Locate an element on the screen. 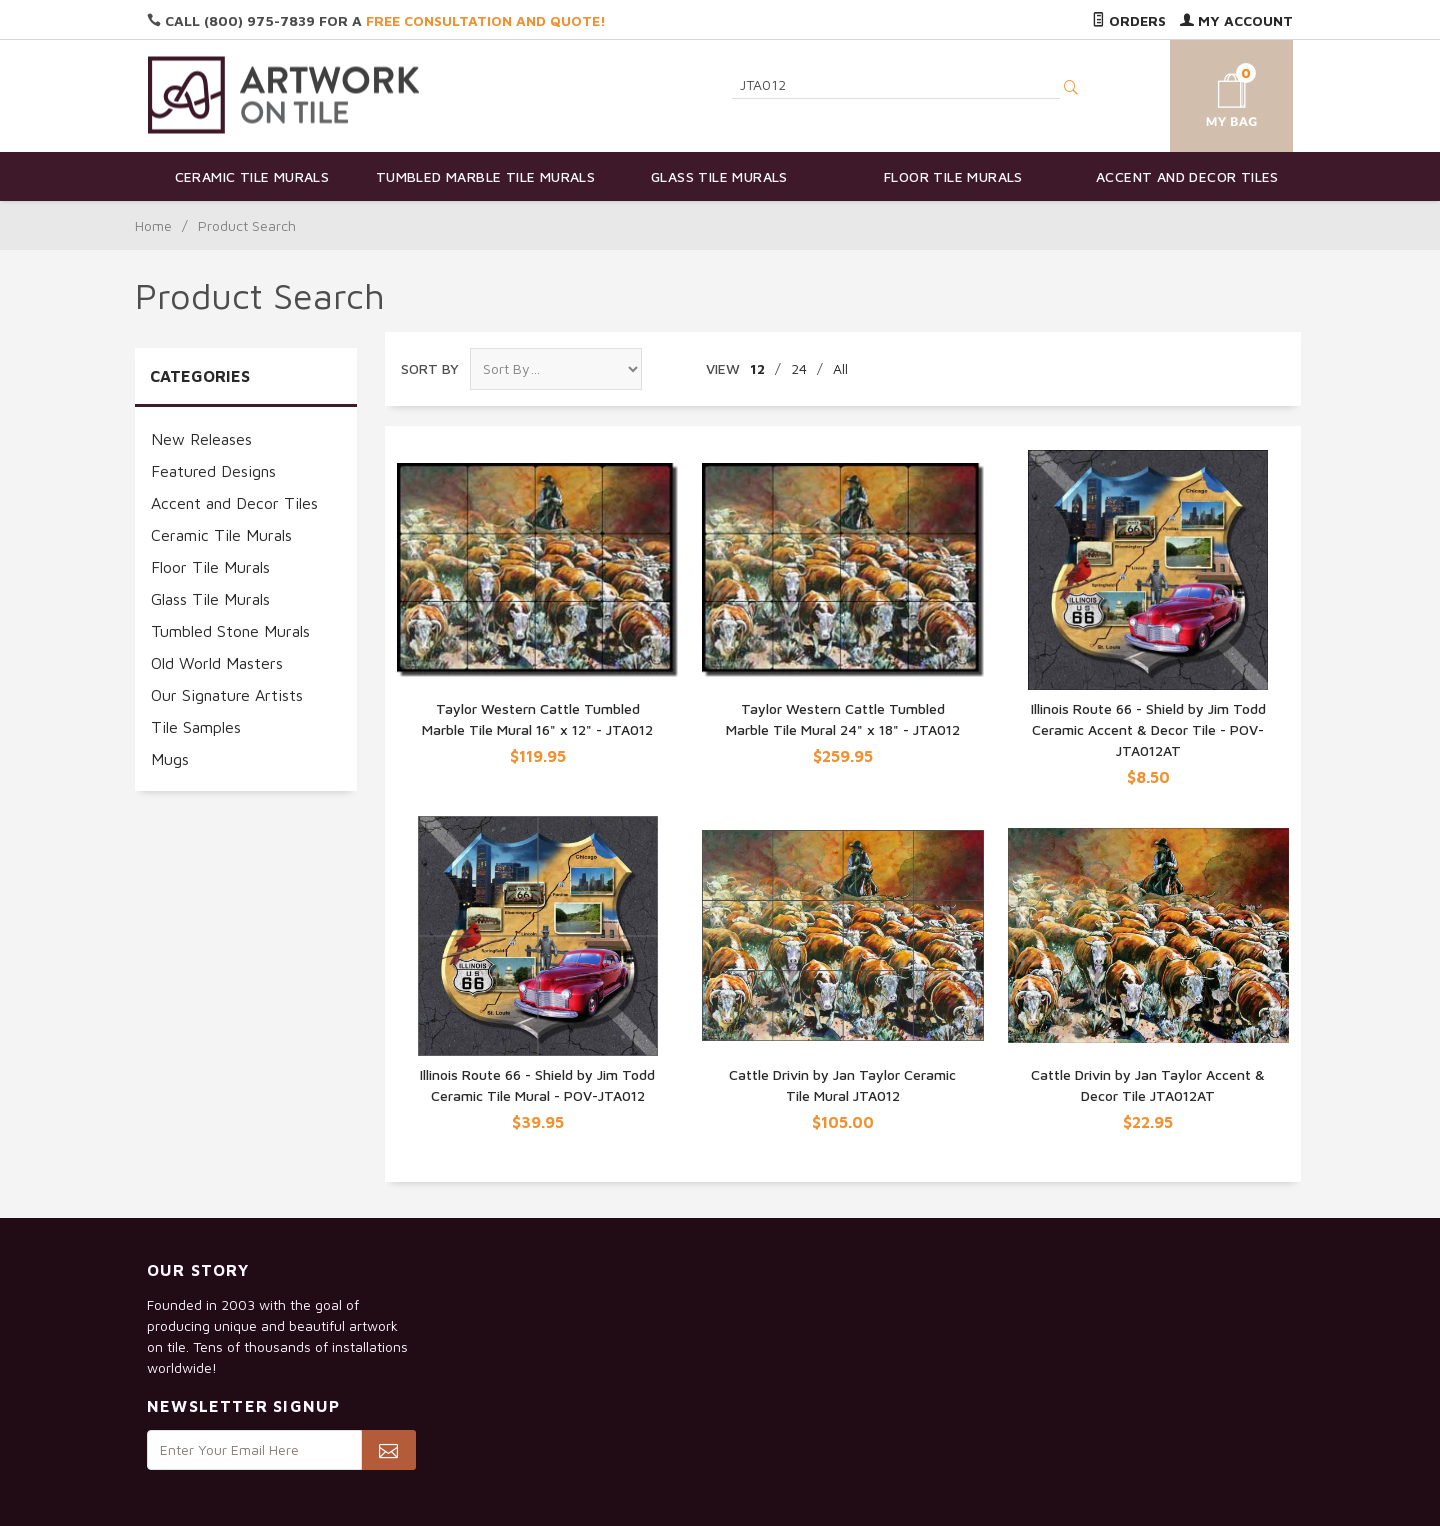 Image resolution: width=1440 pixels, height=1526 pixels. Home is located at coordinates (153, 225).